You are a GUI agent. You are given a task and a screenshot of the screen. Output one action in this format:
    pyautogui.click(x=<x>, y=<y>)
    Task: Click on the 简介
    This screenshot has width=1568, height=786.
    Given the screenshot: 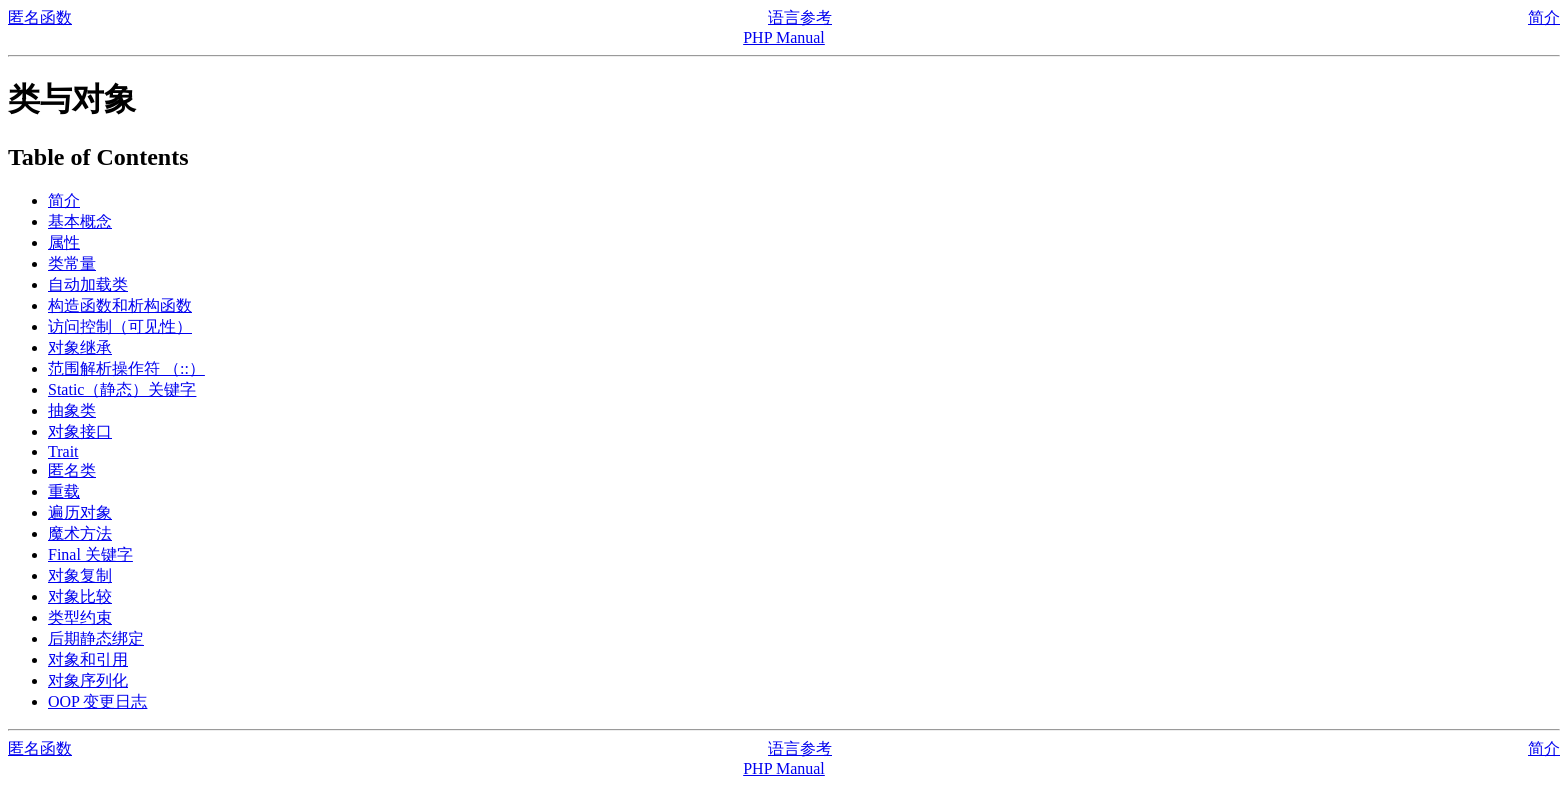 What is the action you would take?
    pyautogui.click(x=1544, y=17)
    